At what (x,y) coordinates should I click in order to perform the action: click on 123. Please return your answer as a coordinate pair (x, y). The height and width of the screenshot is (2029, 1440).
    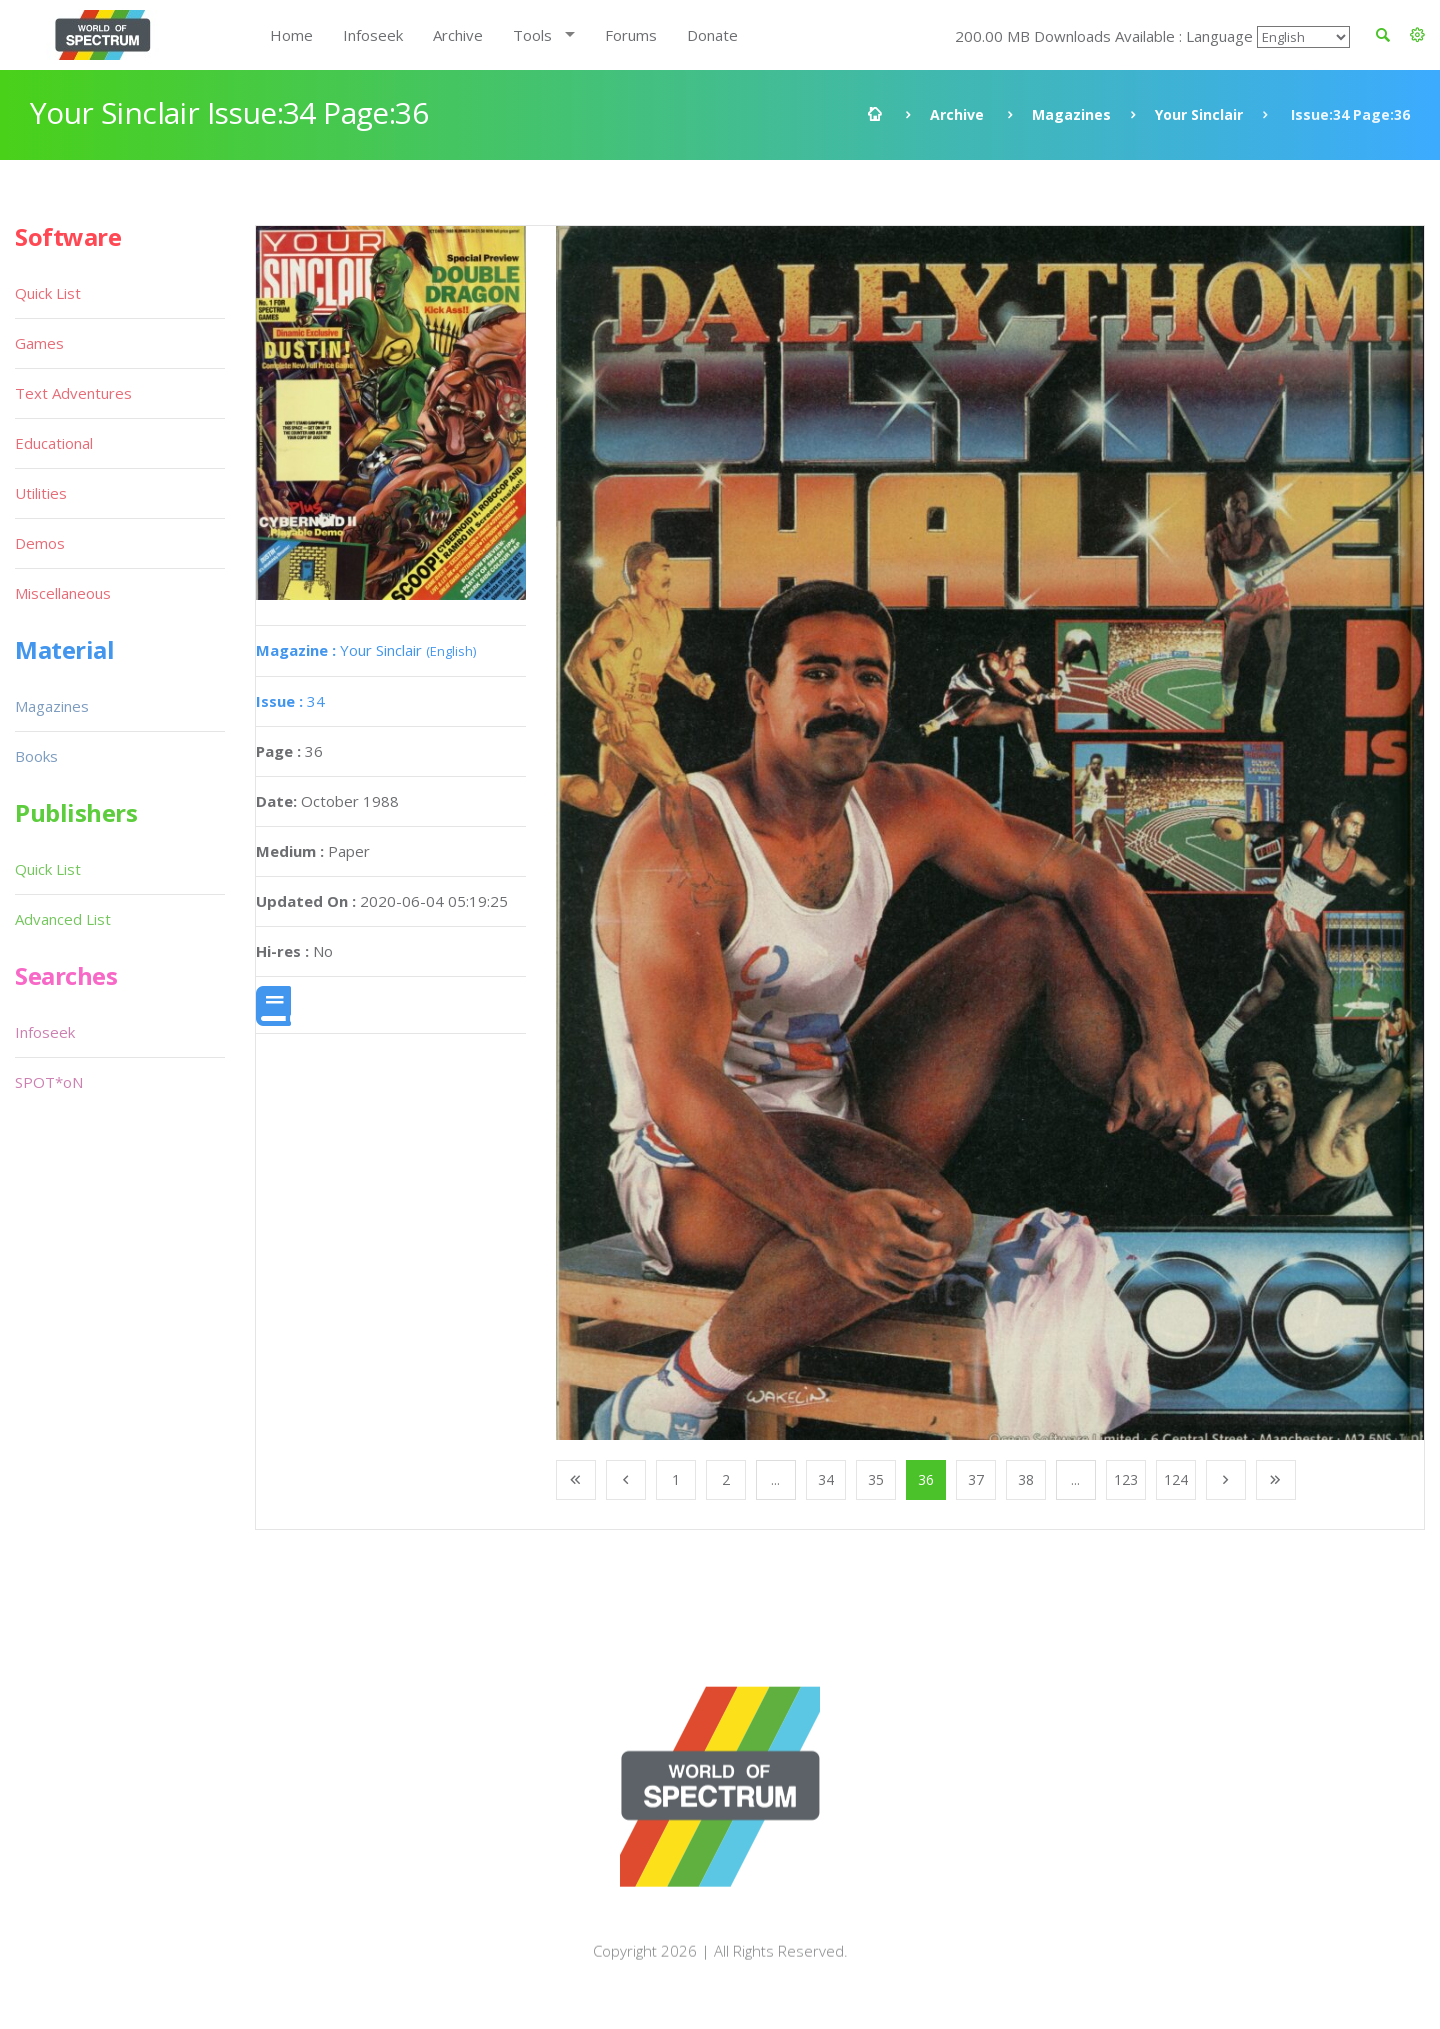
    Looking at the image, I should click on (1126, 1479).